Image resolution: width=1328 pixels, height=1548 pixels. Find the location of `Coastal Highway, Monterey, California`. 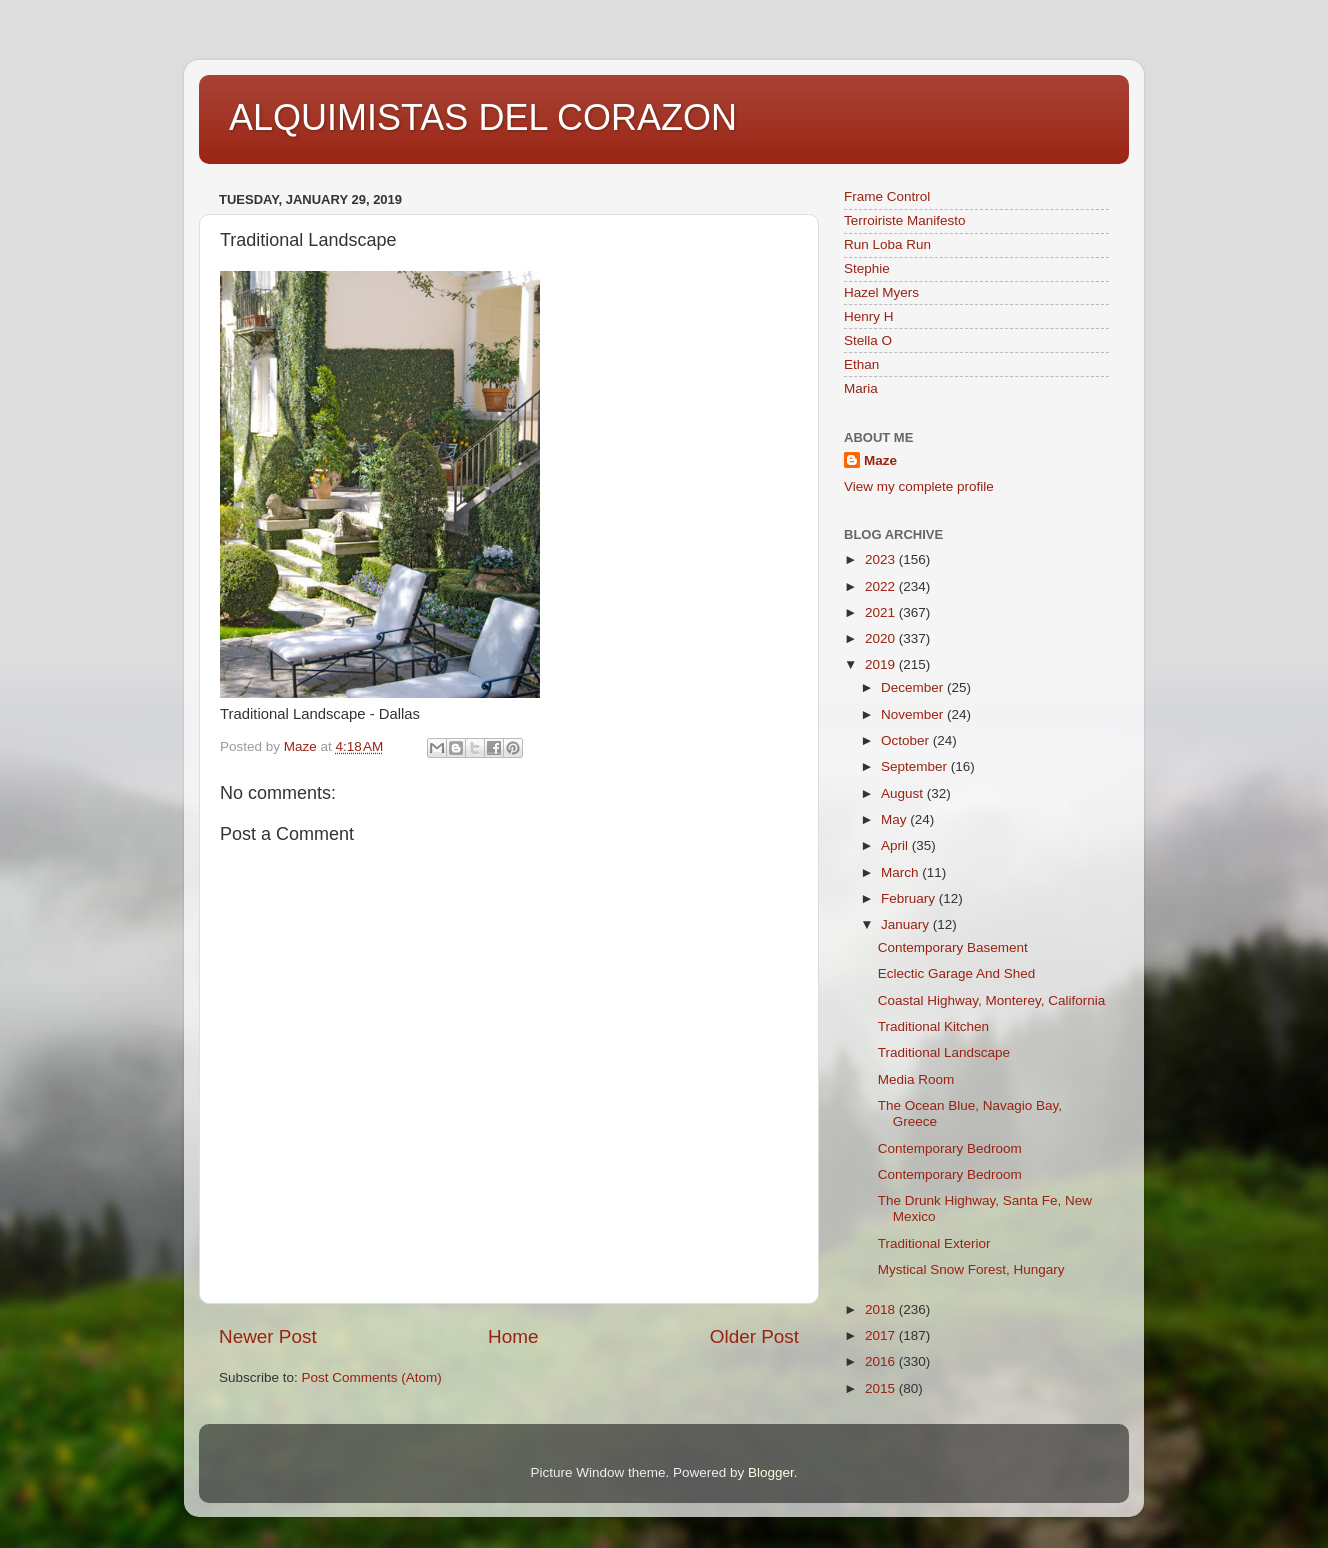

Coastal Highway, Monterey, California is located at coordinates (992, 1000).